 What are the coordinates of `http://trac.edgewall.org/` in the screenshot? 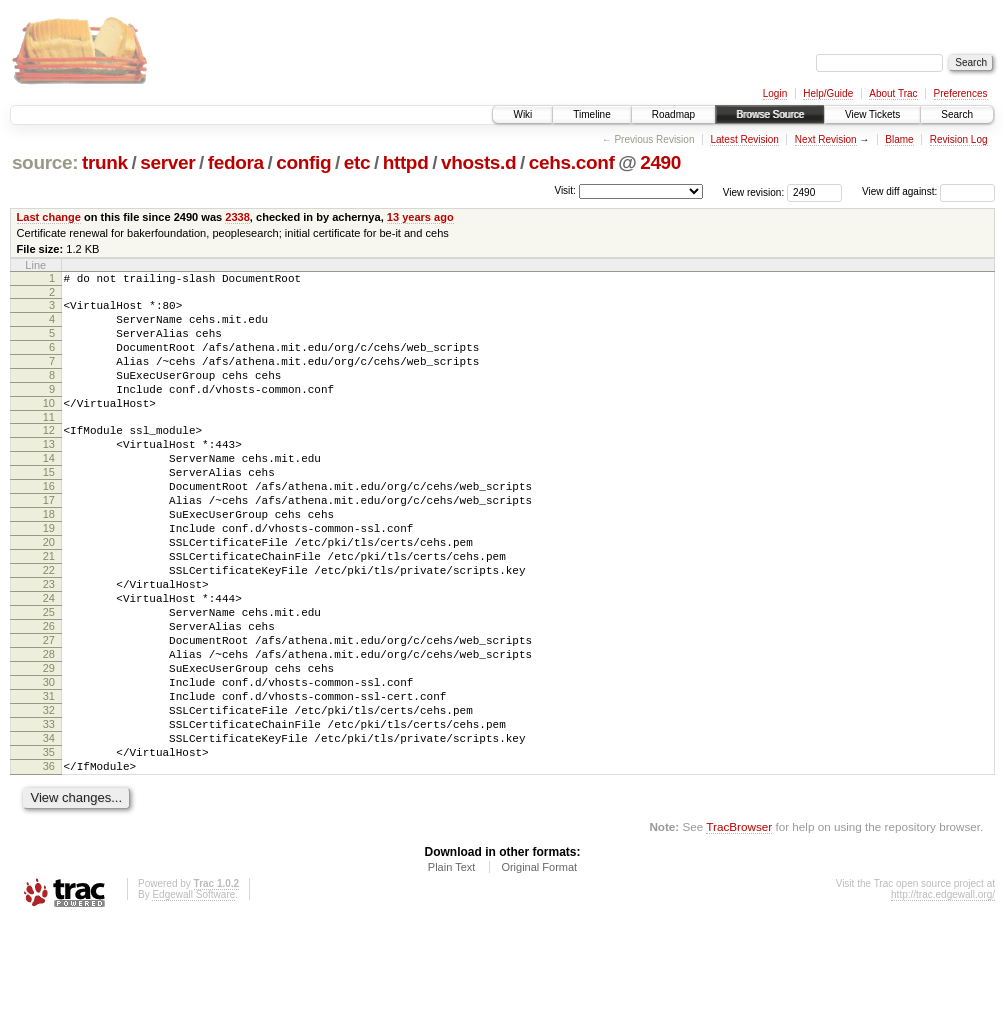 It's located at (943, 996).